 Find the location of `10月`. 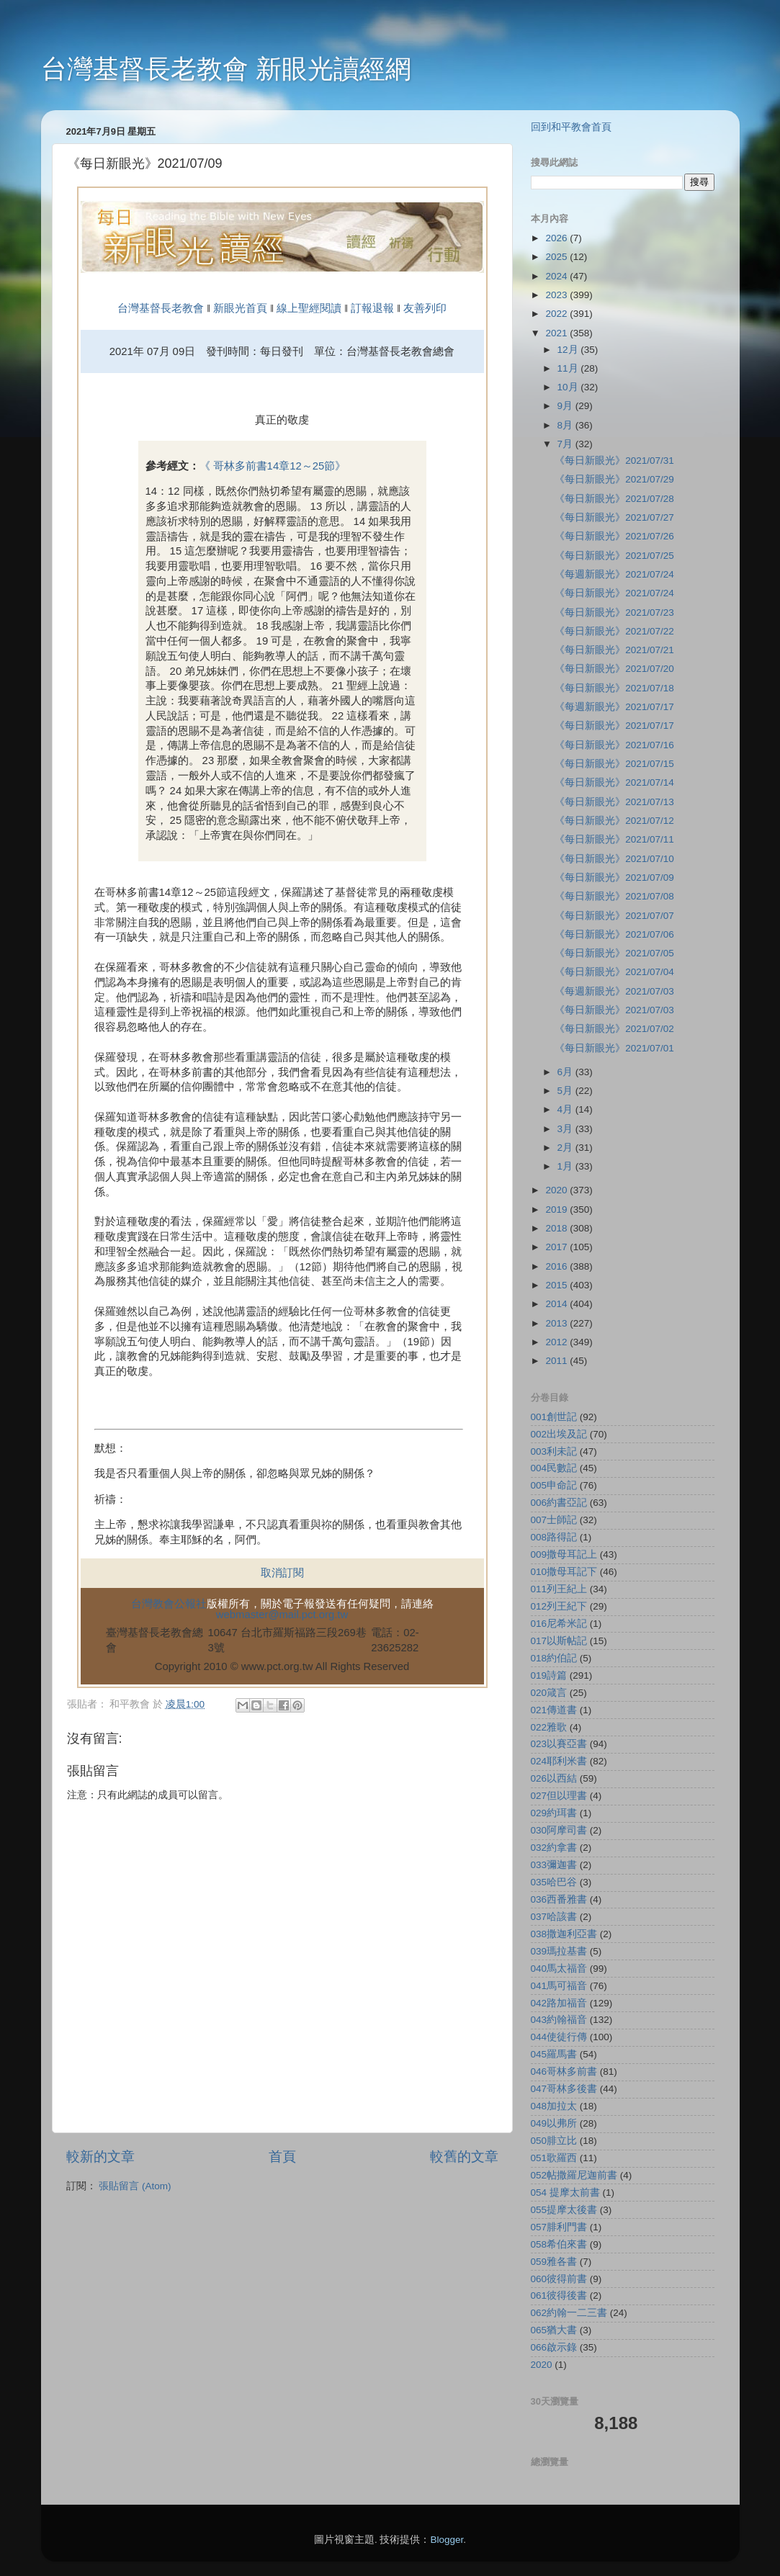

10月 is located at coordinates (569, 387).